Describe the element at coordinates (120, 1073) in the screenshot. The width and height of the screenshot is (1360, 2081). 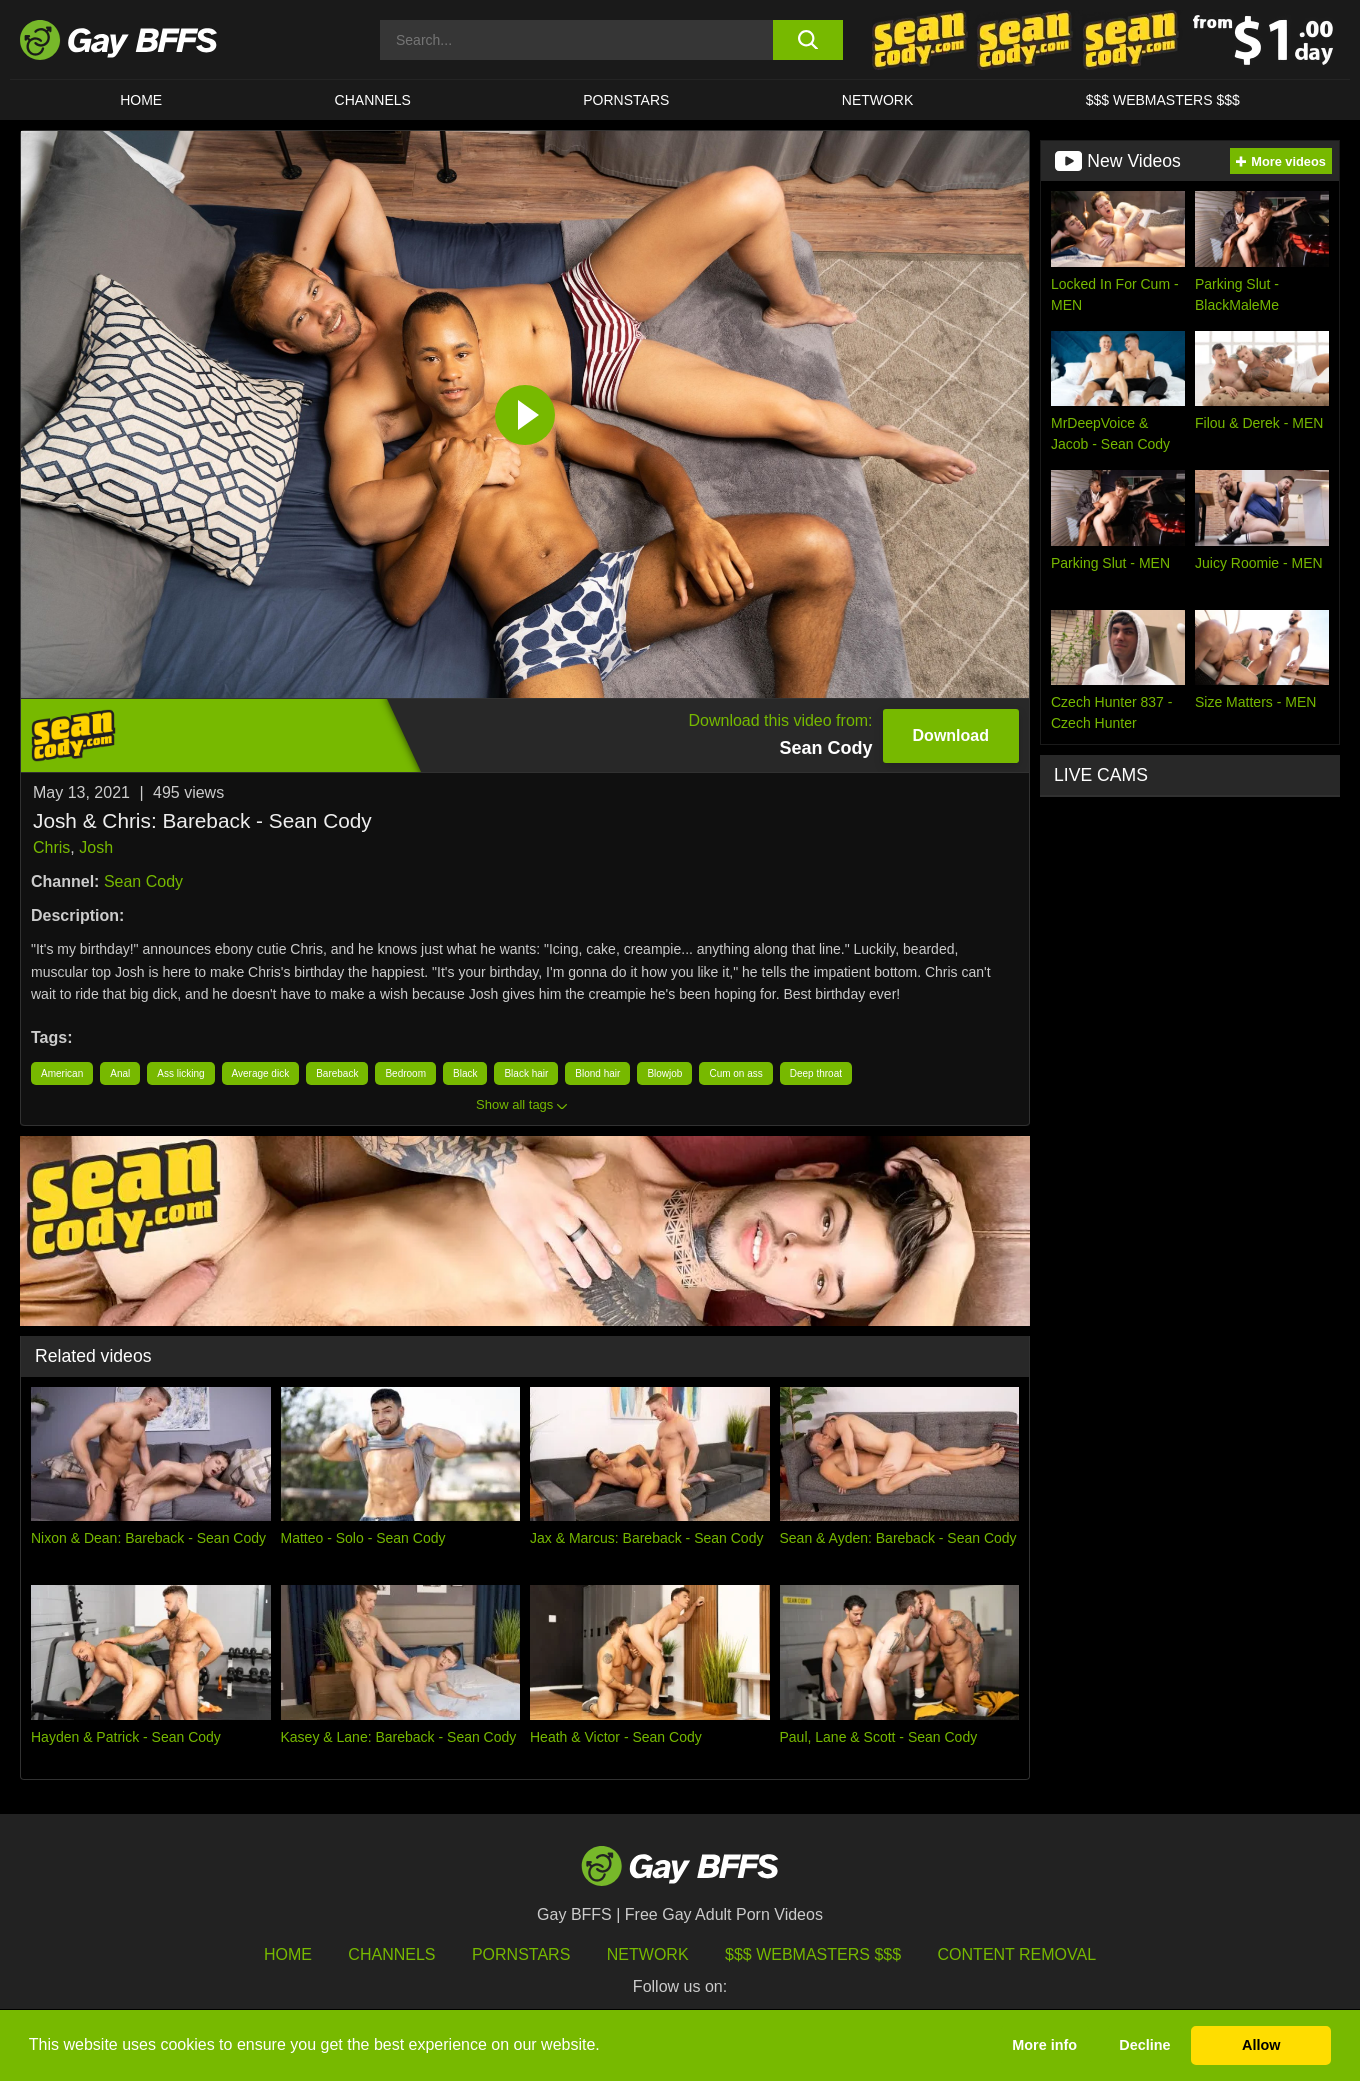
I see `Anal` at that location.